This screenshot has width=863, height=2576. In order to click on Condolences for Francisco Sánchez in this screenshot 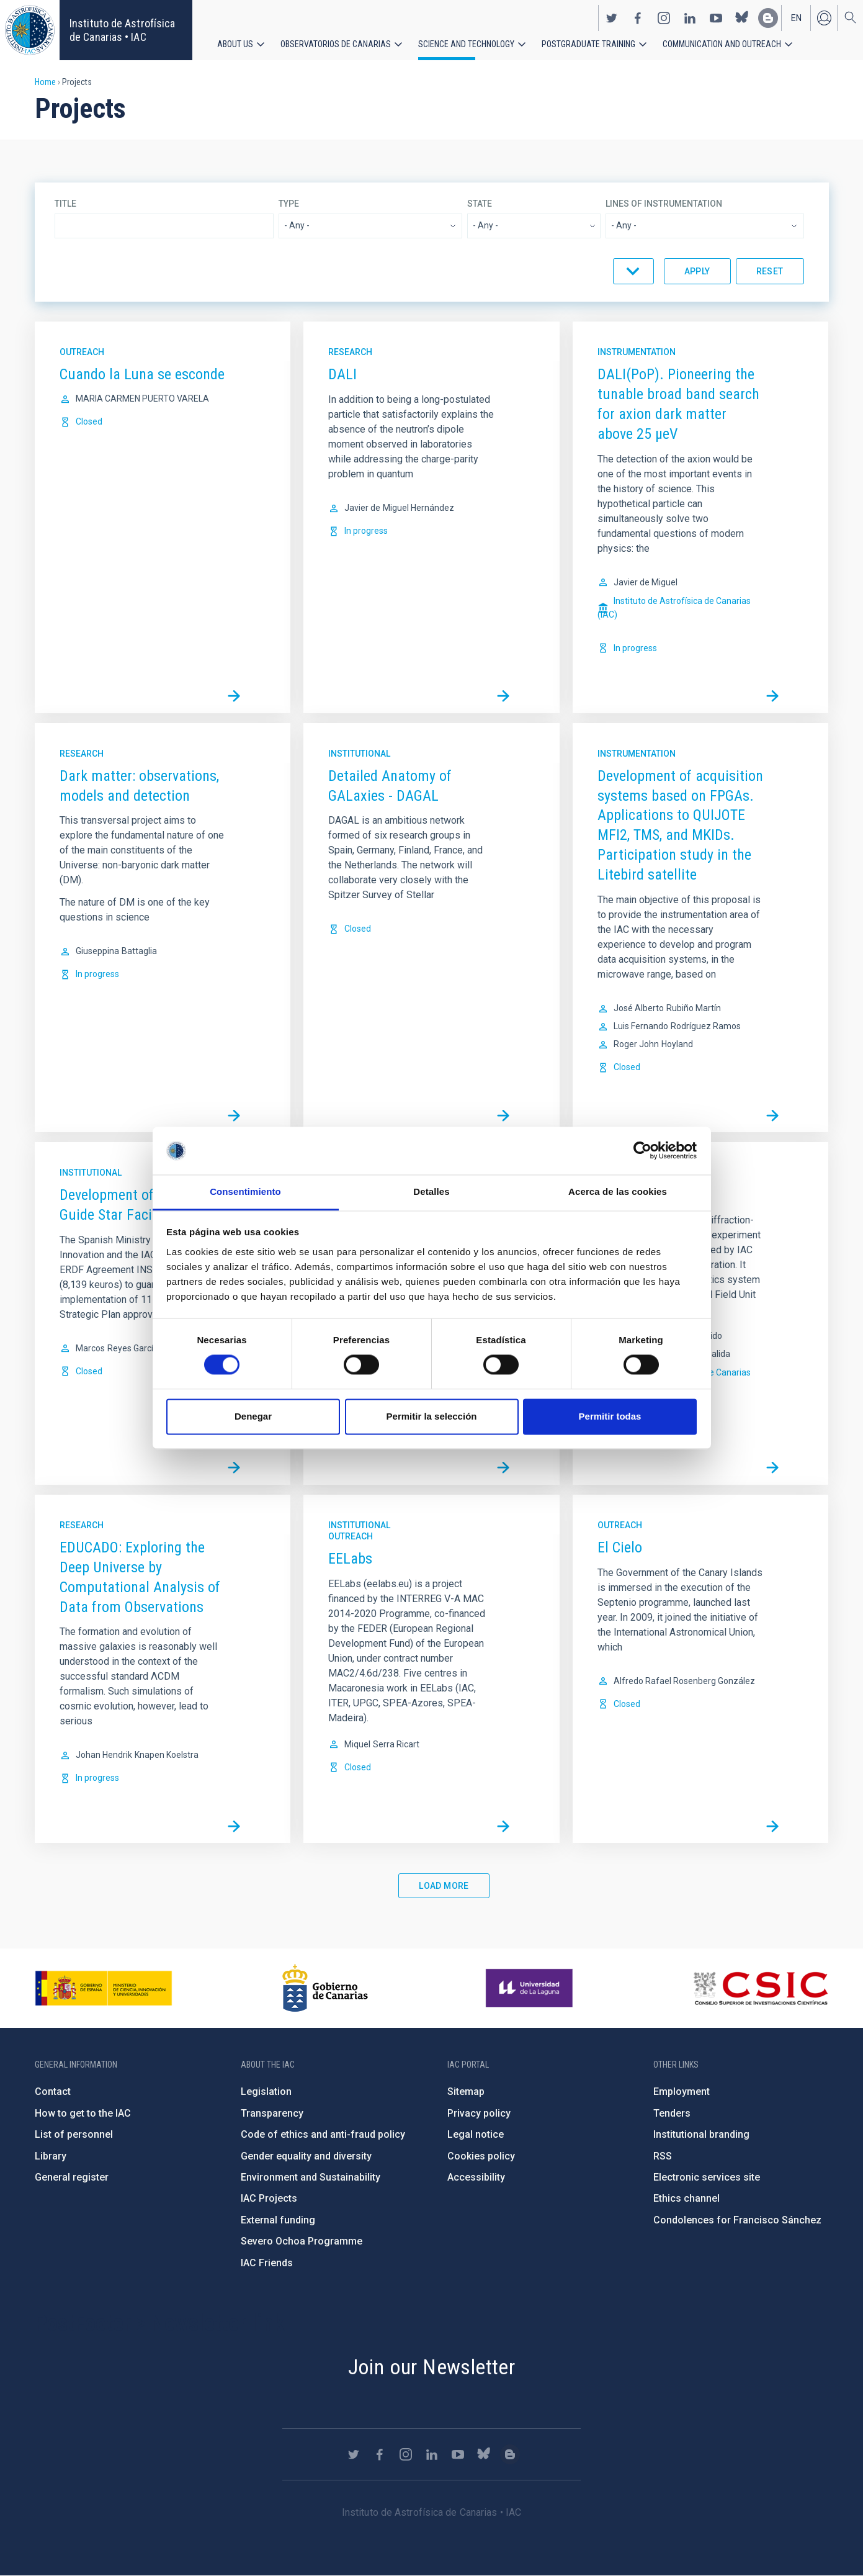, I will do `click(737, 2220)`.